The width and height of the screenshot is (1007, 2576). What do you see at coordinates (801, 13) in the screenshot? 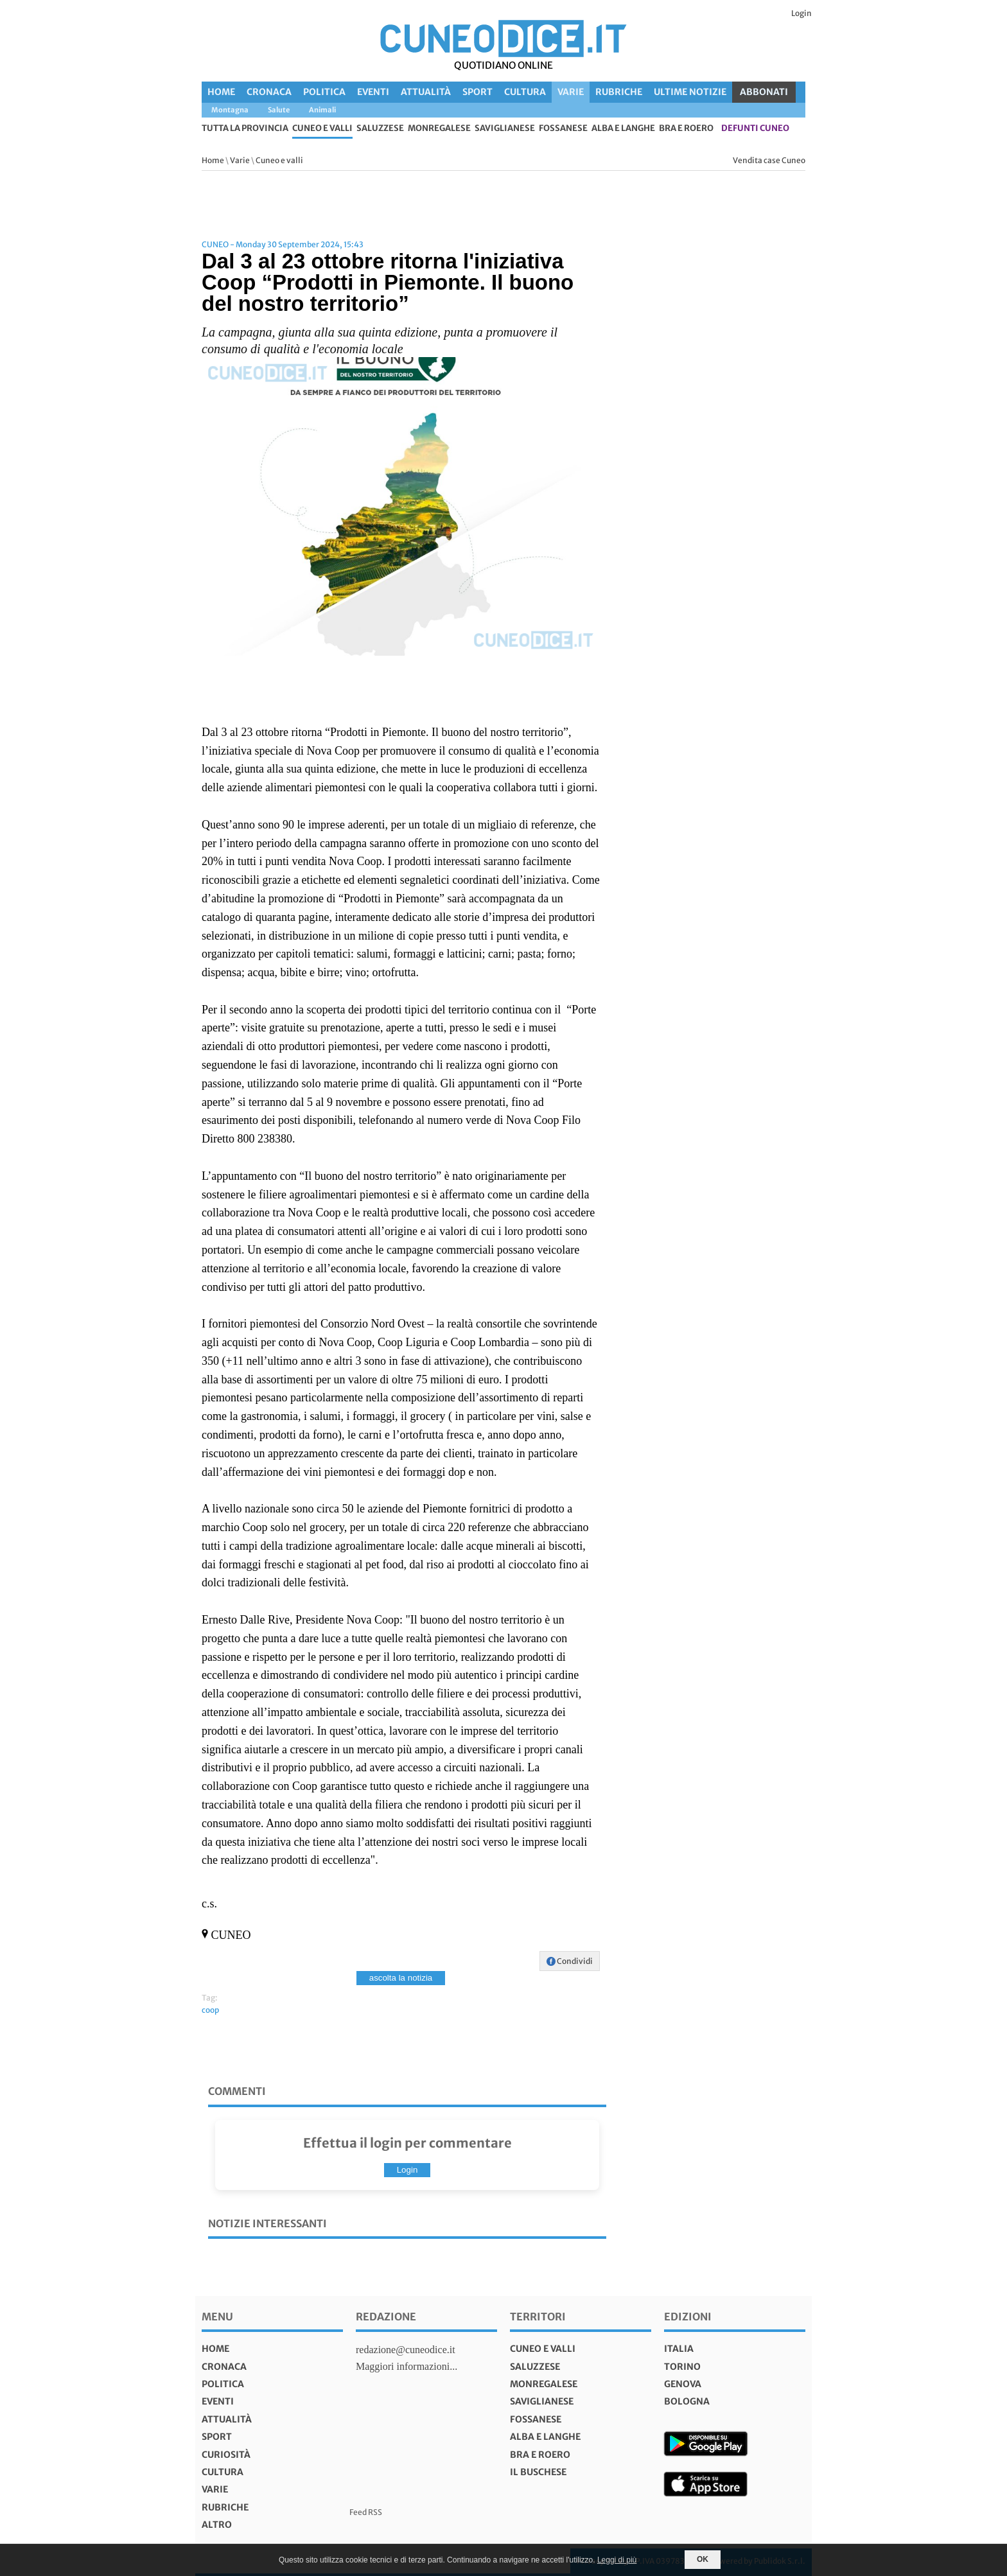
I see `Login` at bounding box center [801, 13].